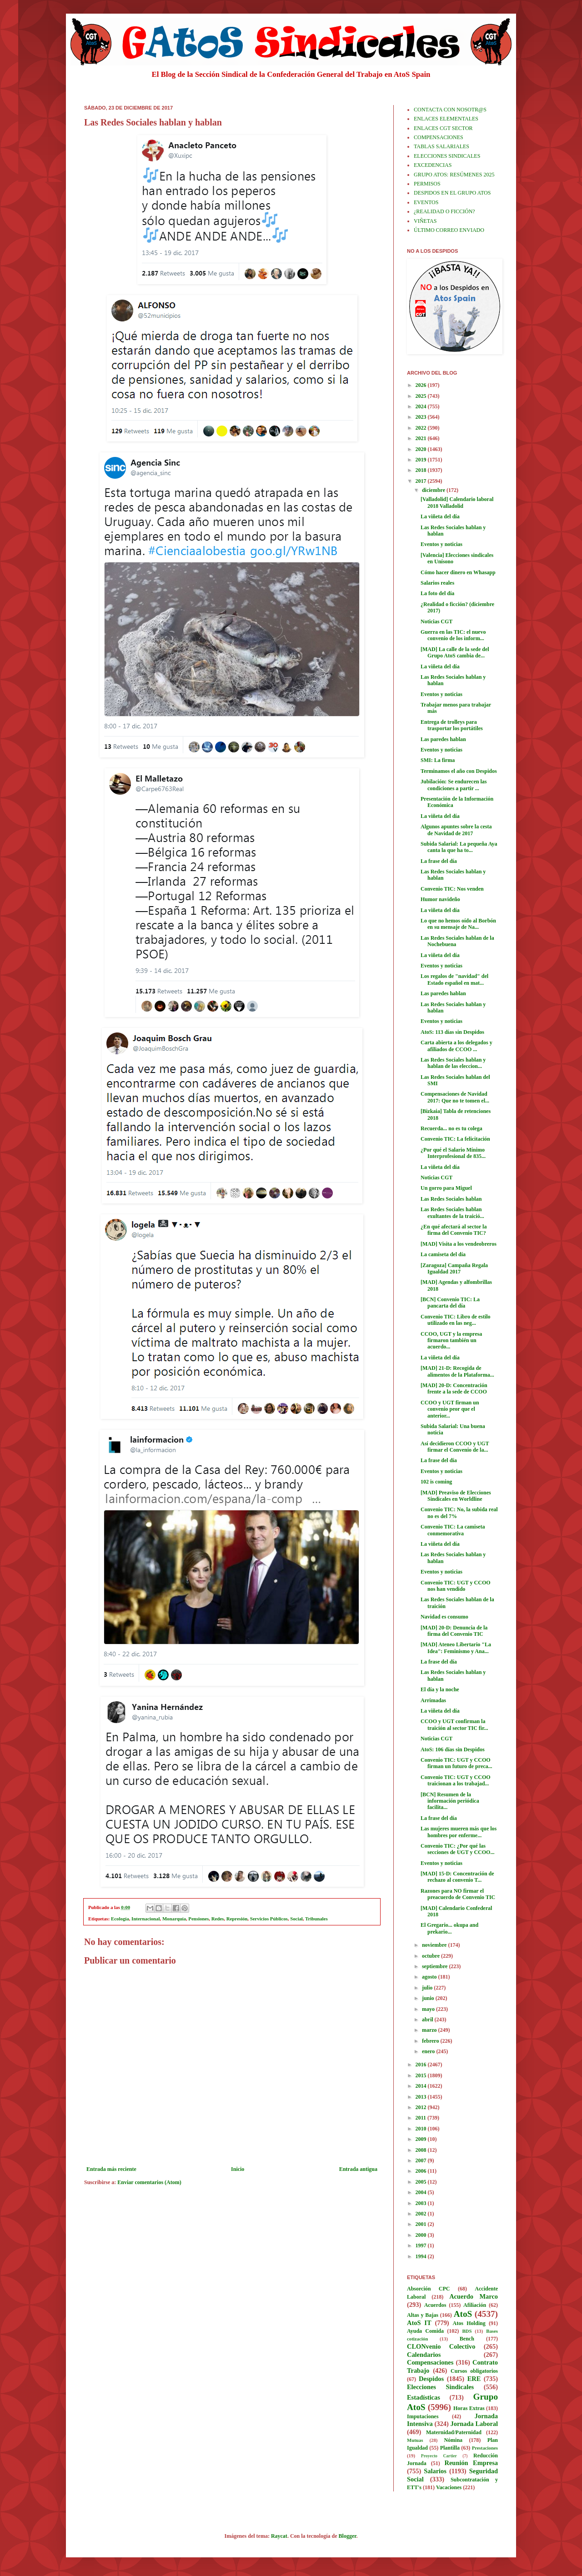 The height and width of the screenshot is (2576, 582). Describe the element at coordinates (455, 1139) in the screenshot. I see `Convenio TIC: La felicitación` at that location.